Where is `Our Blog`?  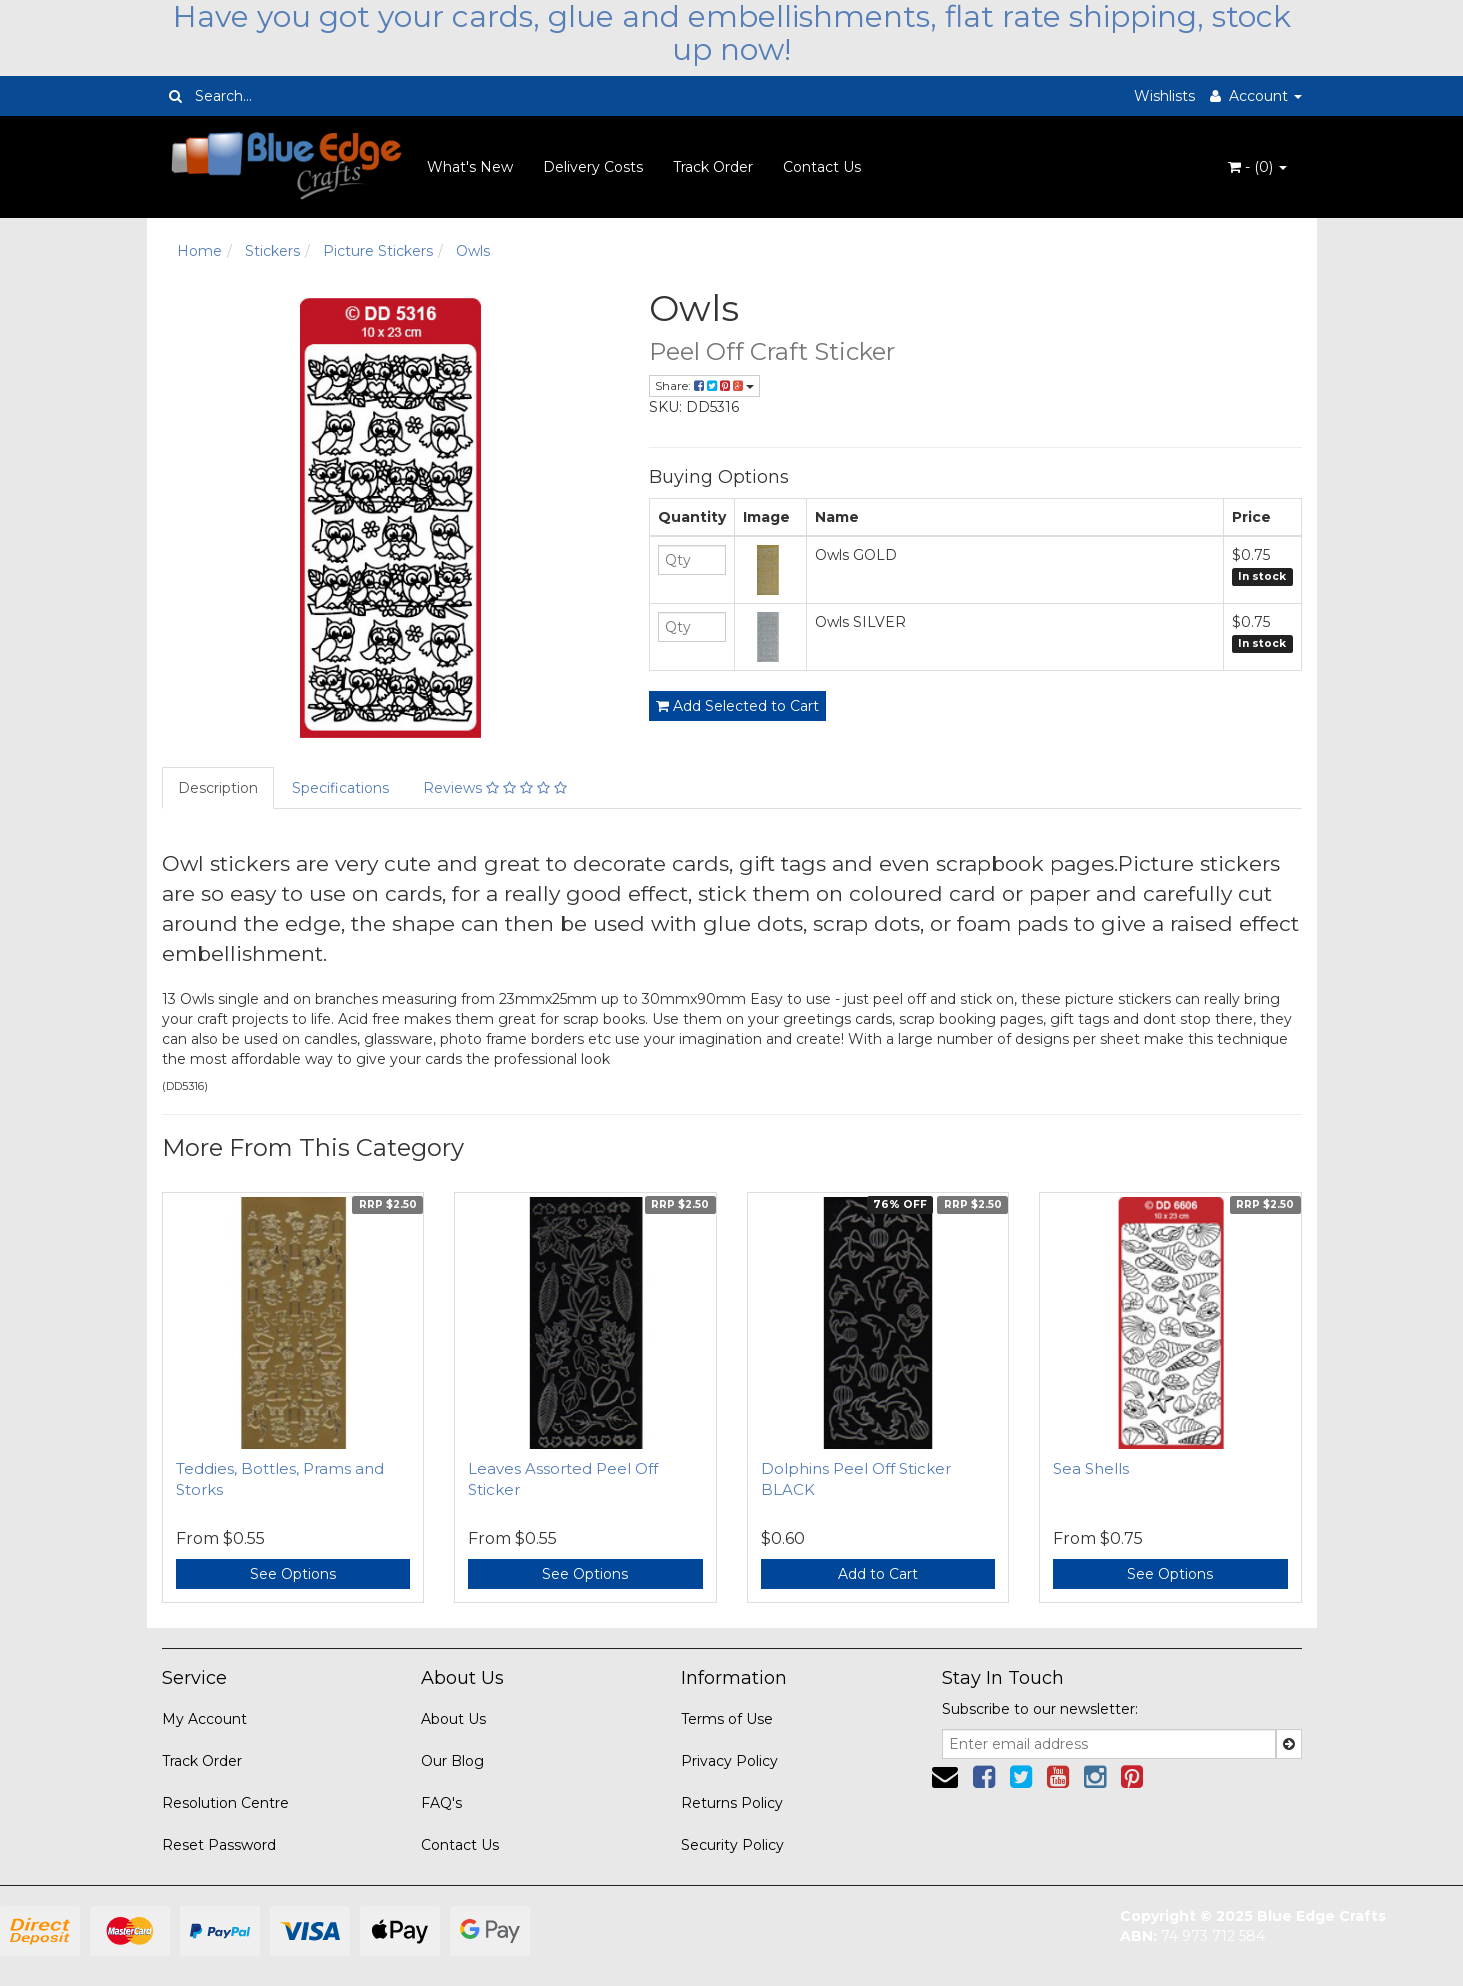 Our Blog is located at coordinates (452, 1761).